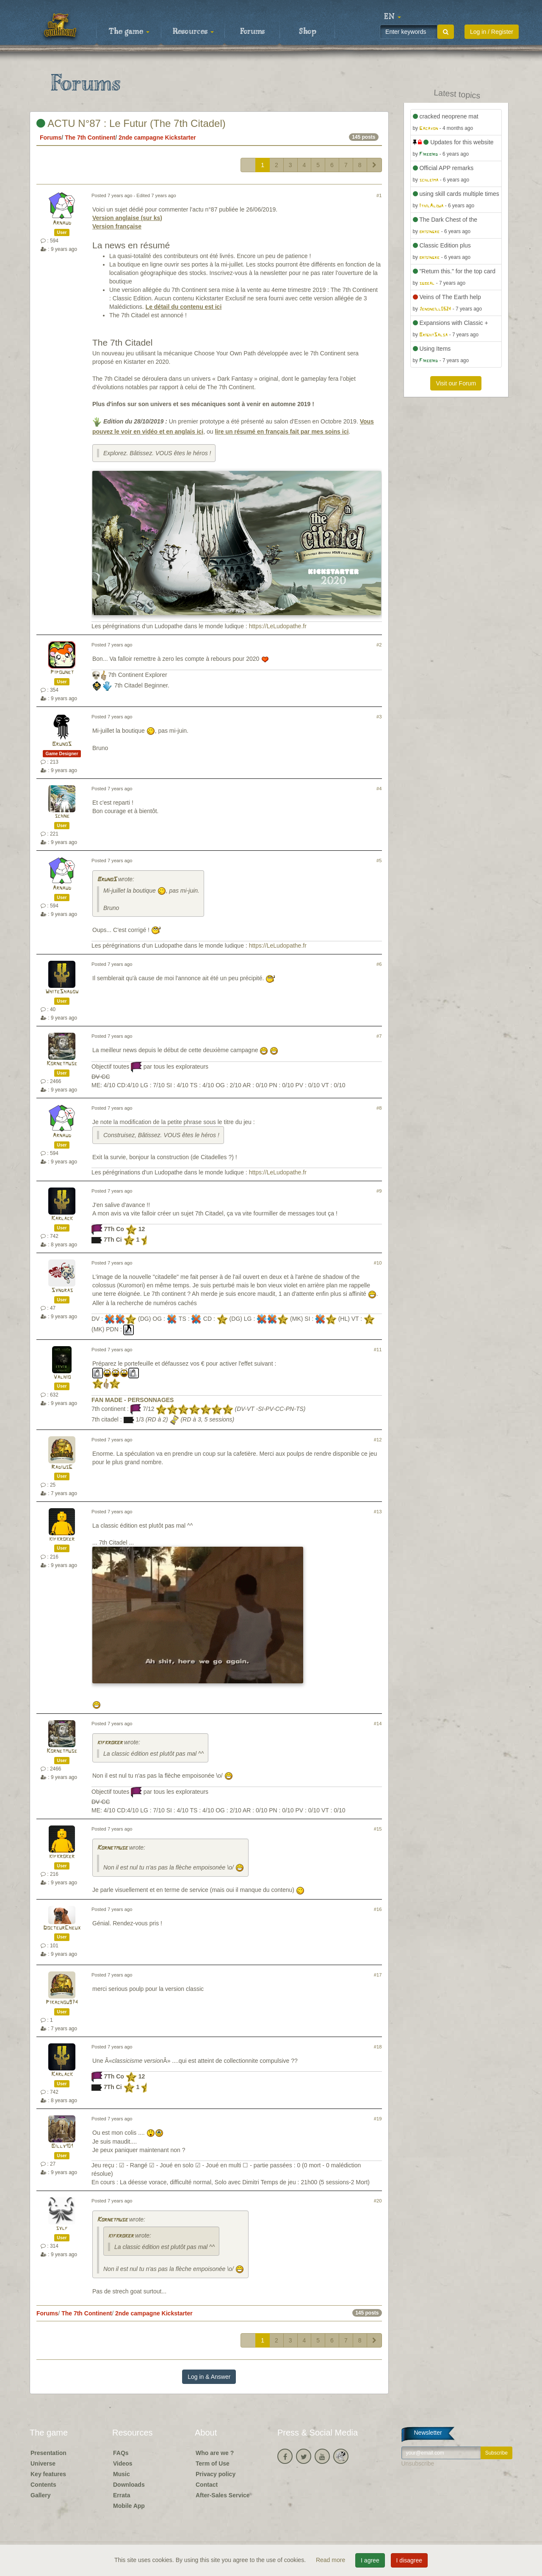  I want to click on #15, so click(378, 1828).